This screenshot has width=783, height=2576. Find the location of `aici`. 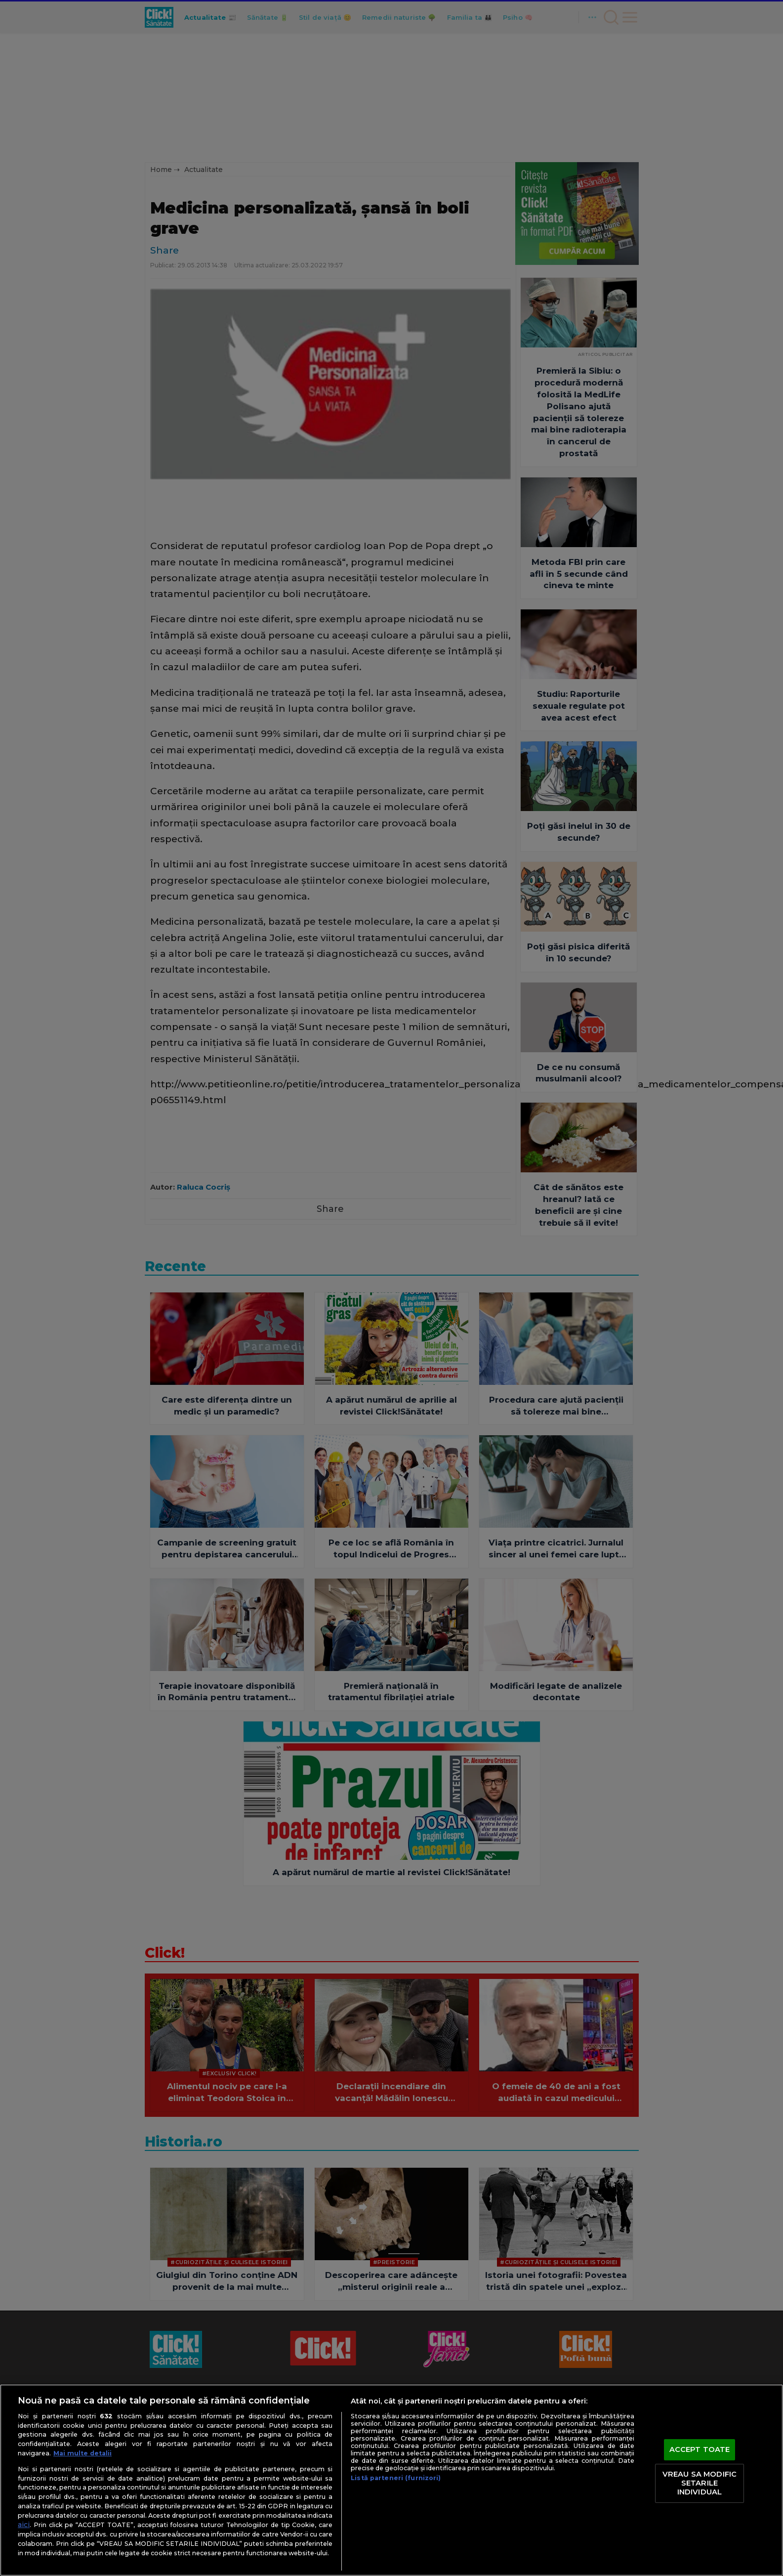

aici is located at coordinates (24, 2525).